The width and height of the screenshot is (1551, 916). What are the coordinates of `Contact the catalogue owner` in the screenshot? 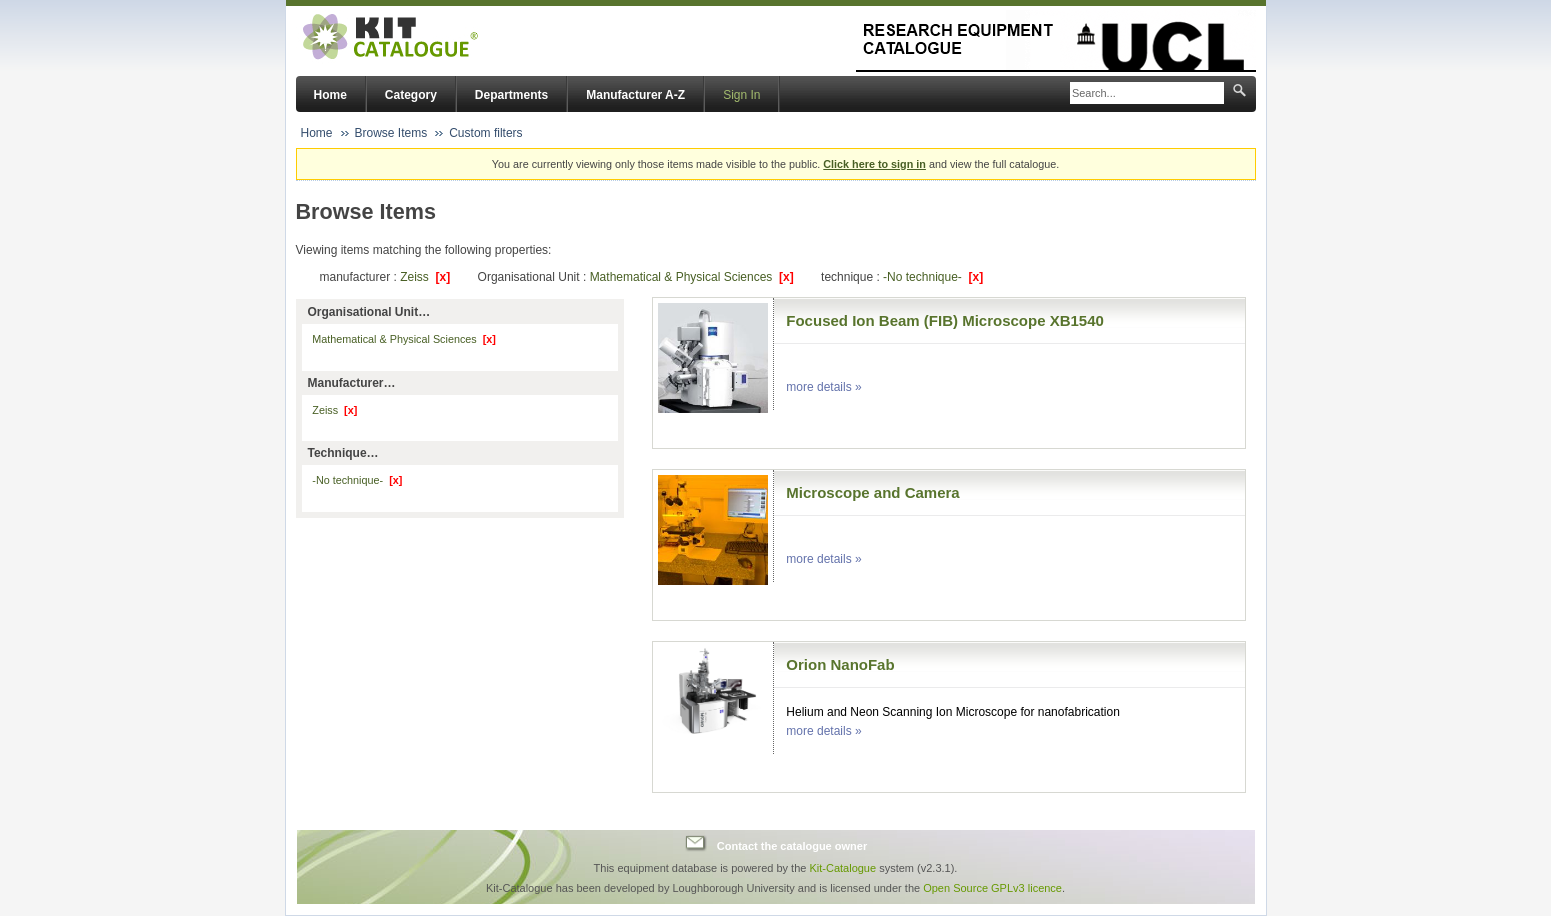 It's located at (792, 846).